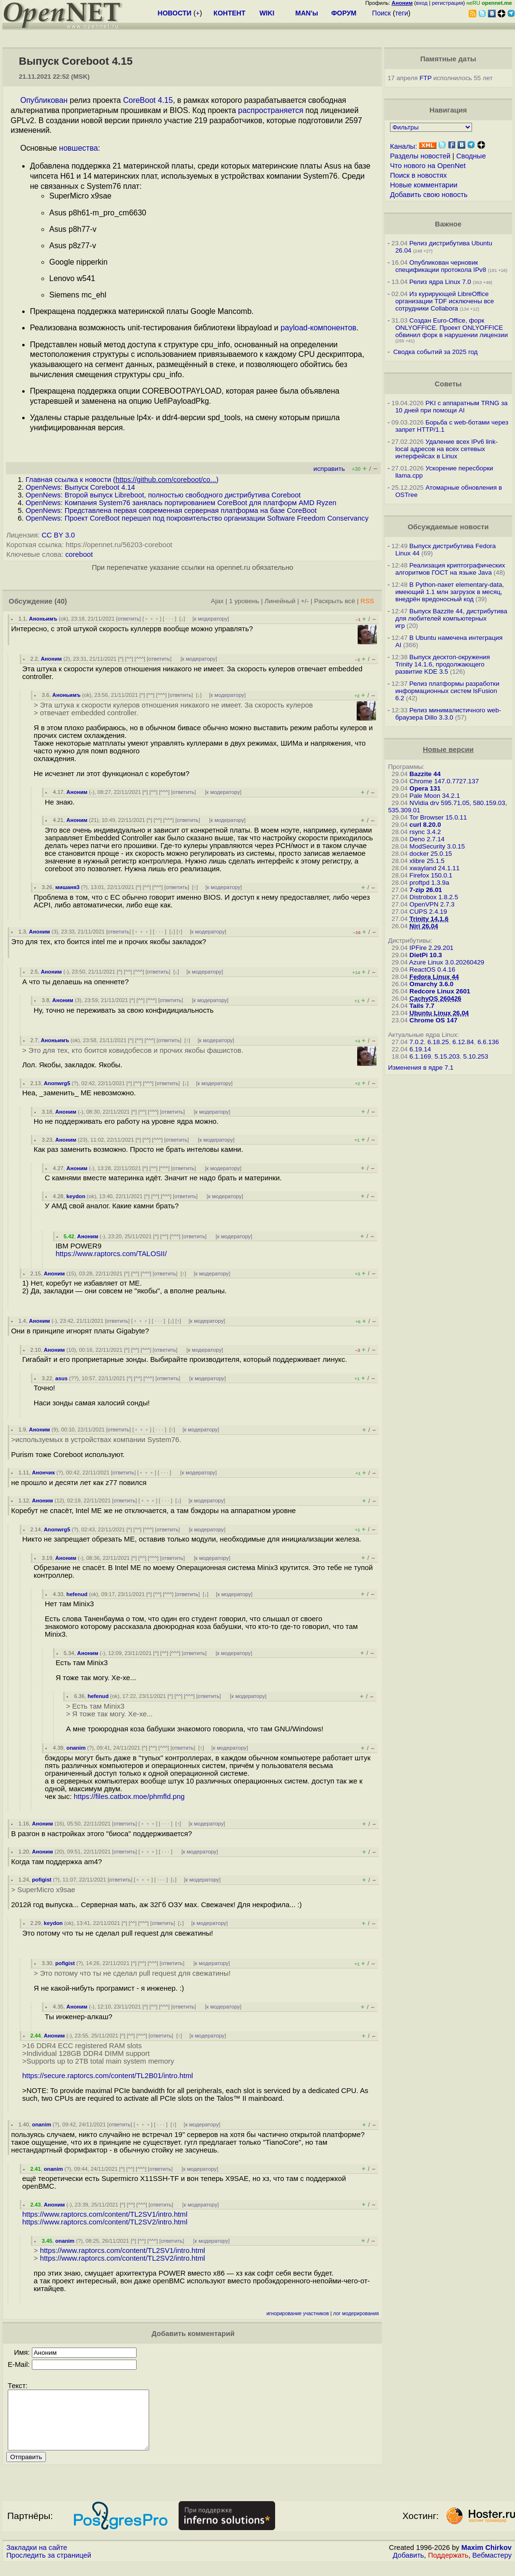 The image size is (515, 2576). What do you see at coordinates (450, 569) in the screenshot?
I see `Реализация криптографических алгоритмов ГОСТ на языке Java` at bounding box center [450, 569].